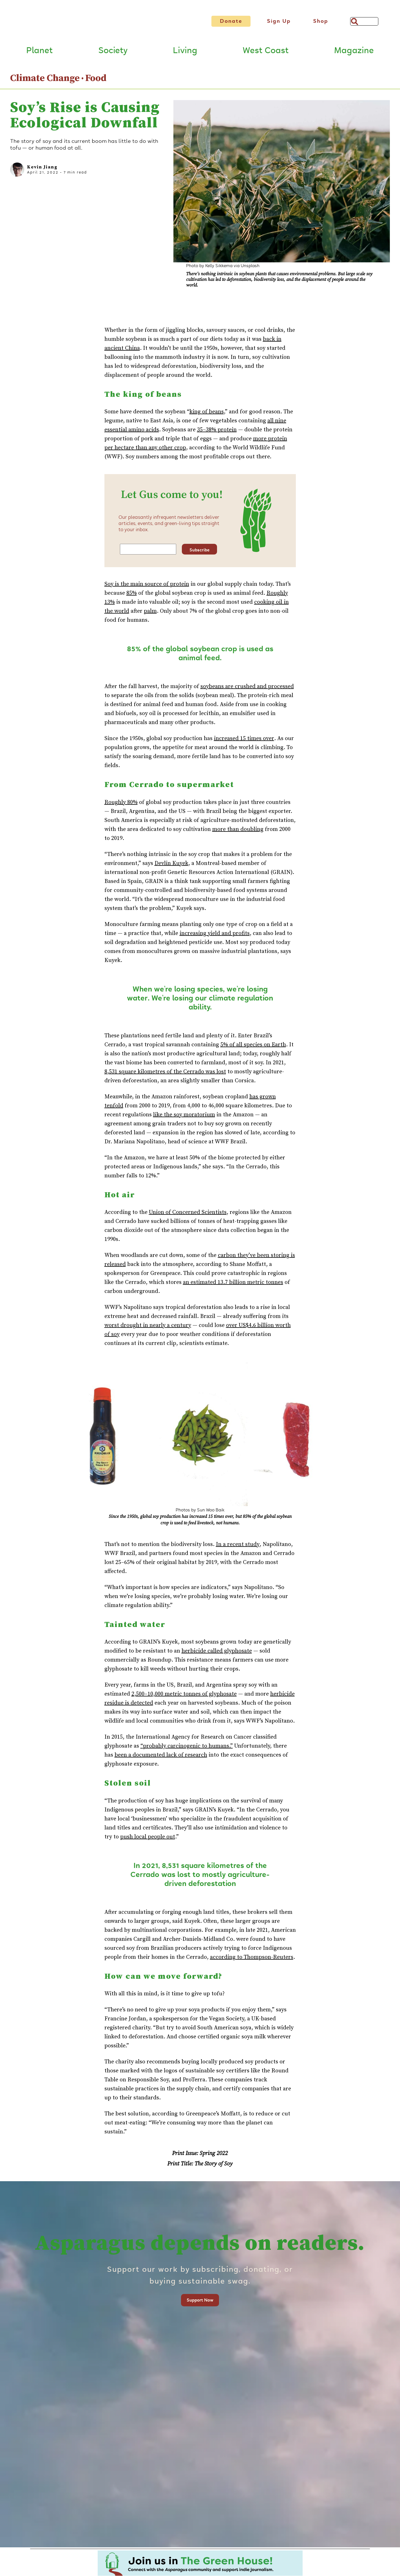 The image size is (400, 2576). Describe the element at coordinates (161, 1756) in the screenshot. I see `been a documented lack of research` at that location.